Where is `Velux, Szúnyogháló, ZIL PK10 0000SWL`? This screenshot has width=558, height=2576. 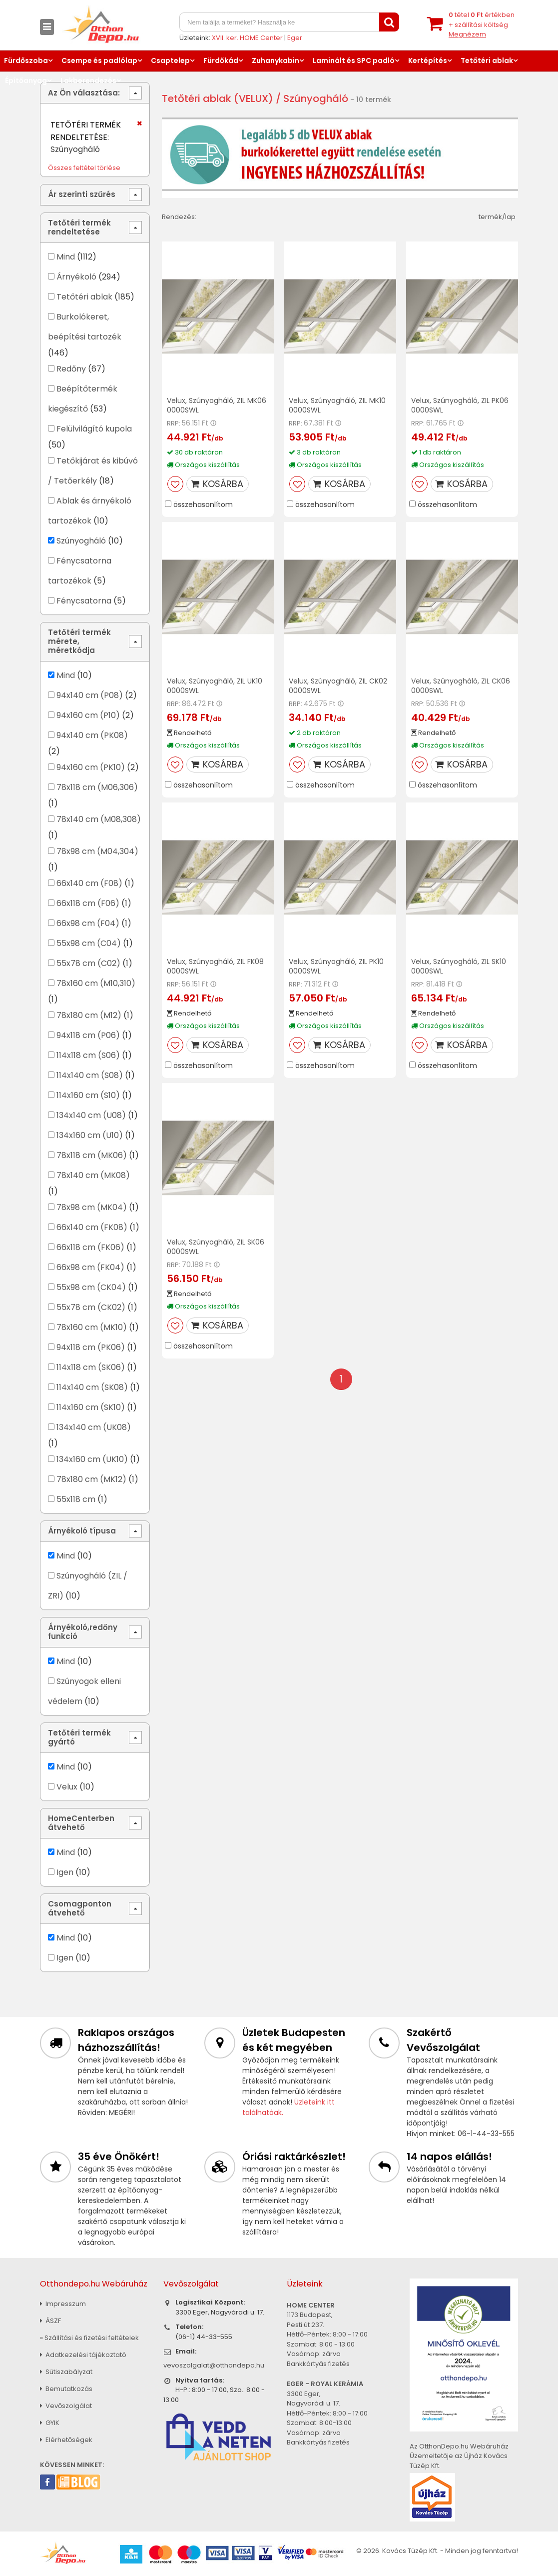 Velux, Szúnyogháló, ZIL PK10 0000SWL is located at coordinates (336, 966).